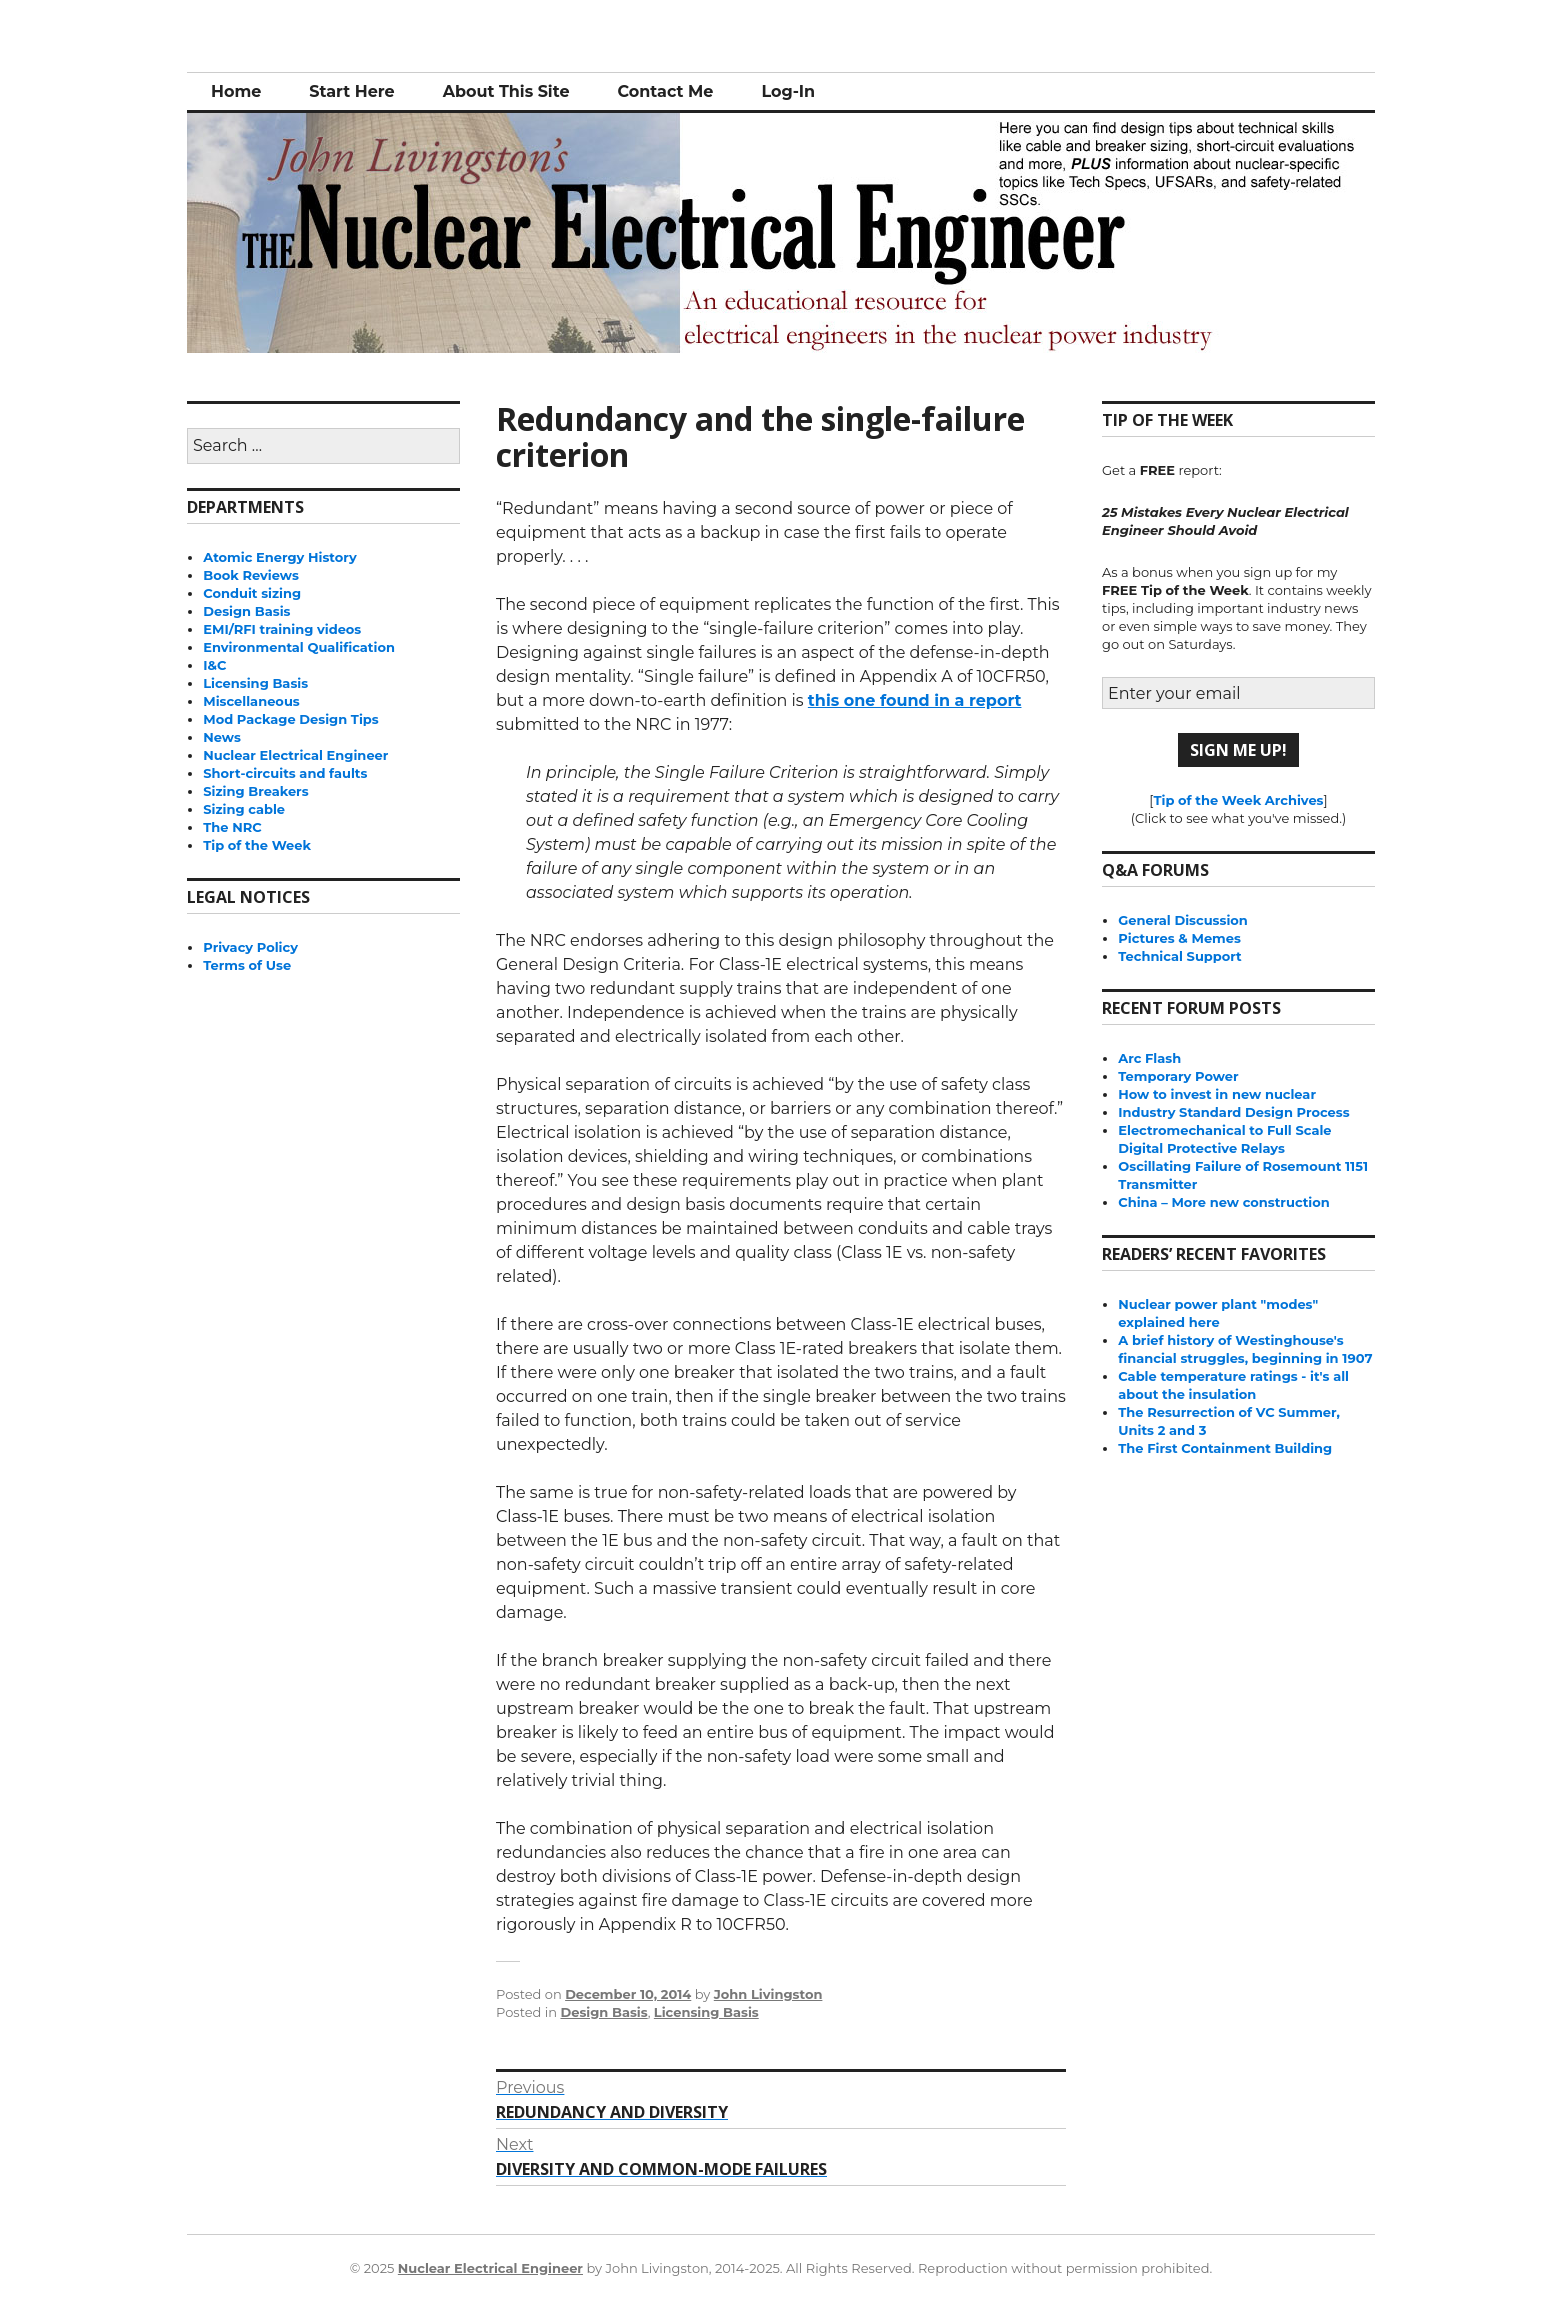  Describe the element at coordinates (351, 91) in the screenshot. I see `Start Here` at that location.